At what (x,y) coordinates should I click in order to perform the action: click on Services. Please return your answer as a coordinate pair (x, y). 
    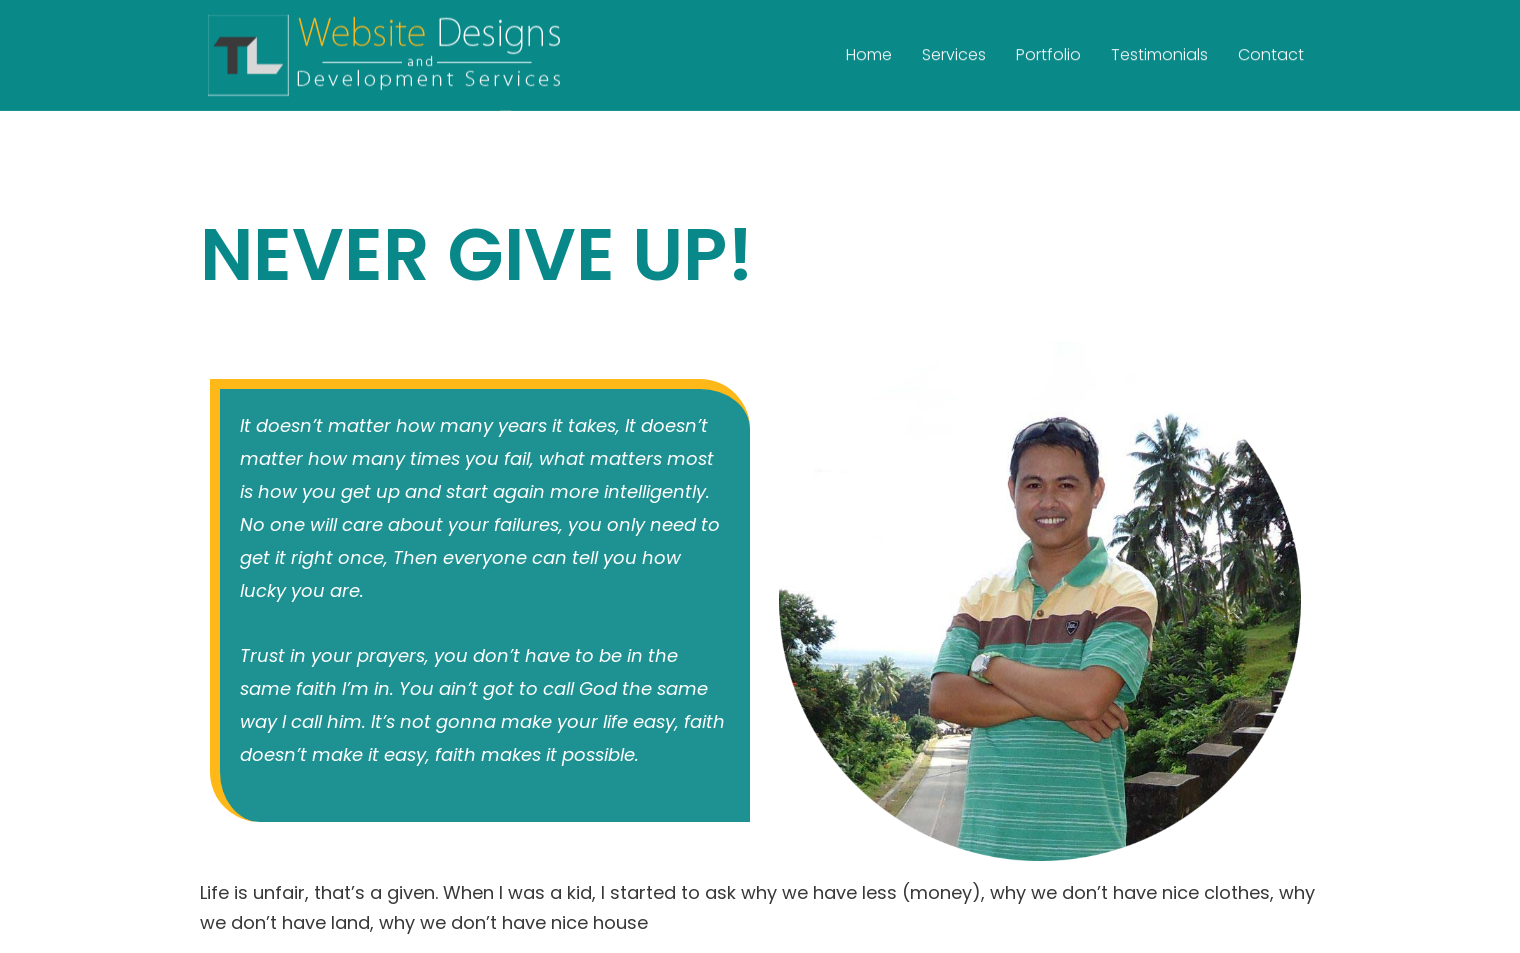
    Looking at the image, I should click on (954, 49).